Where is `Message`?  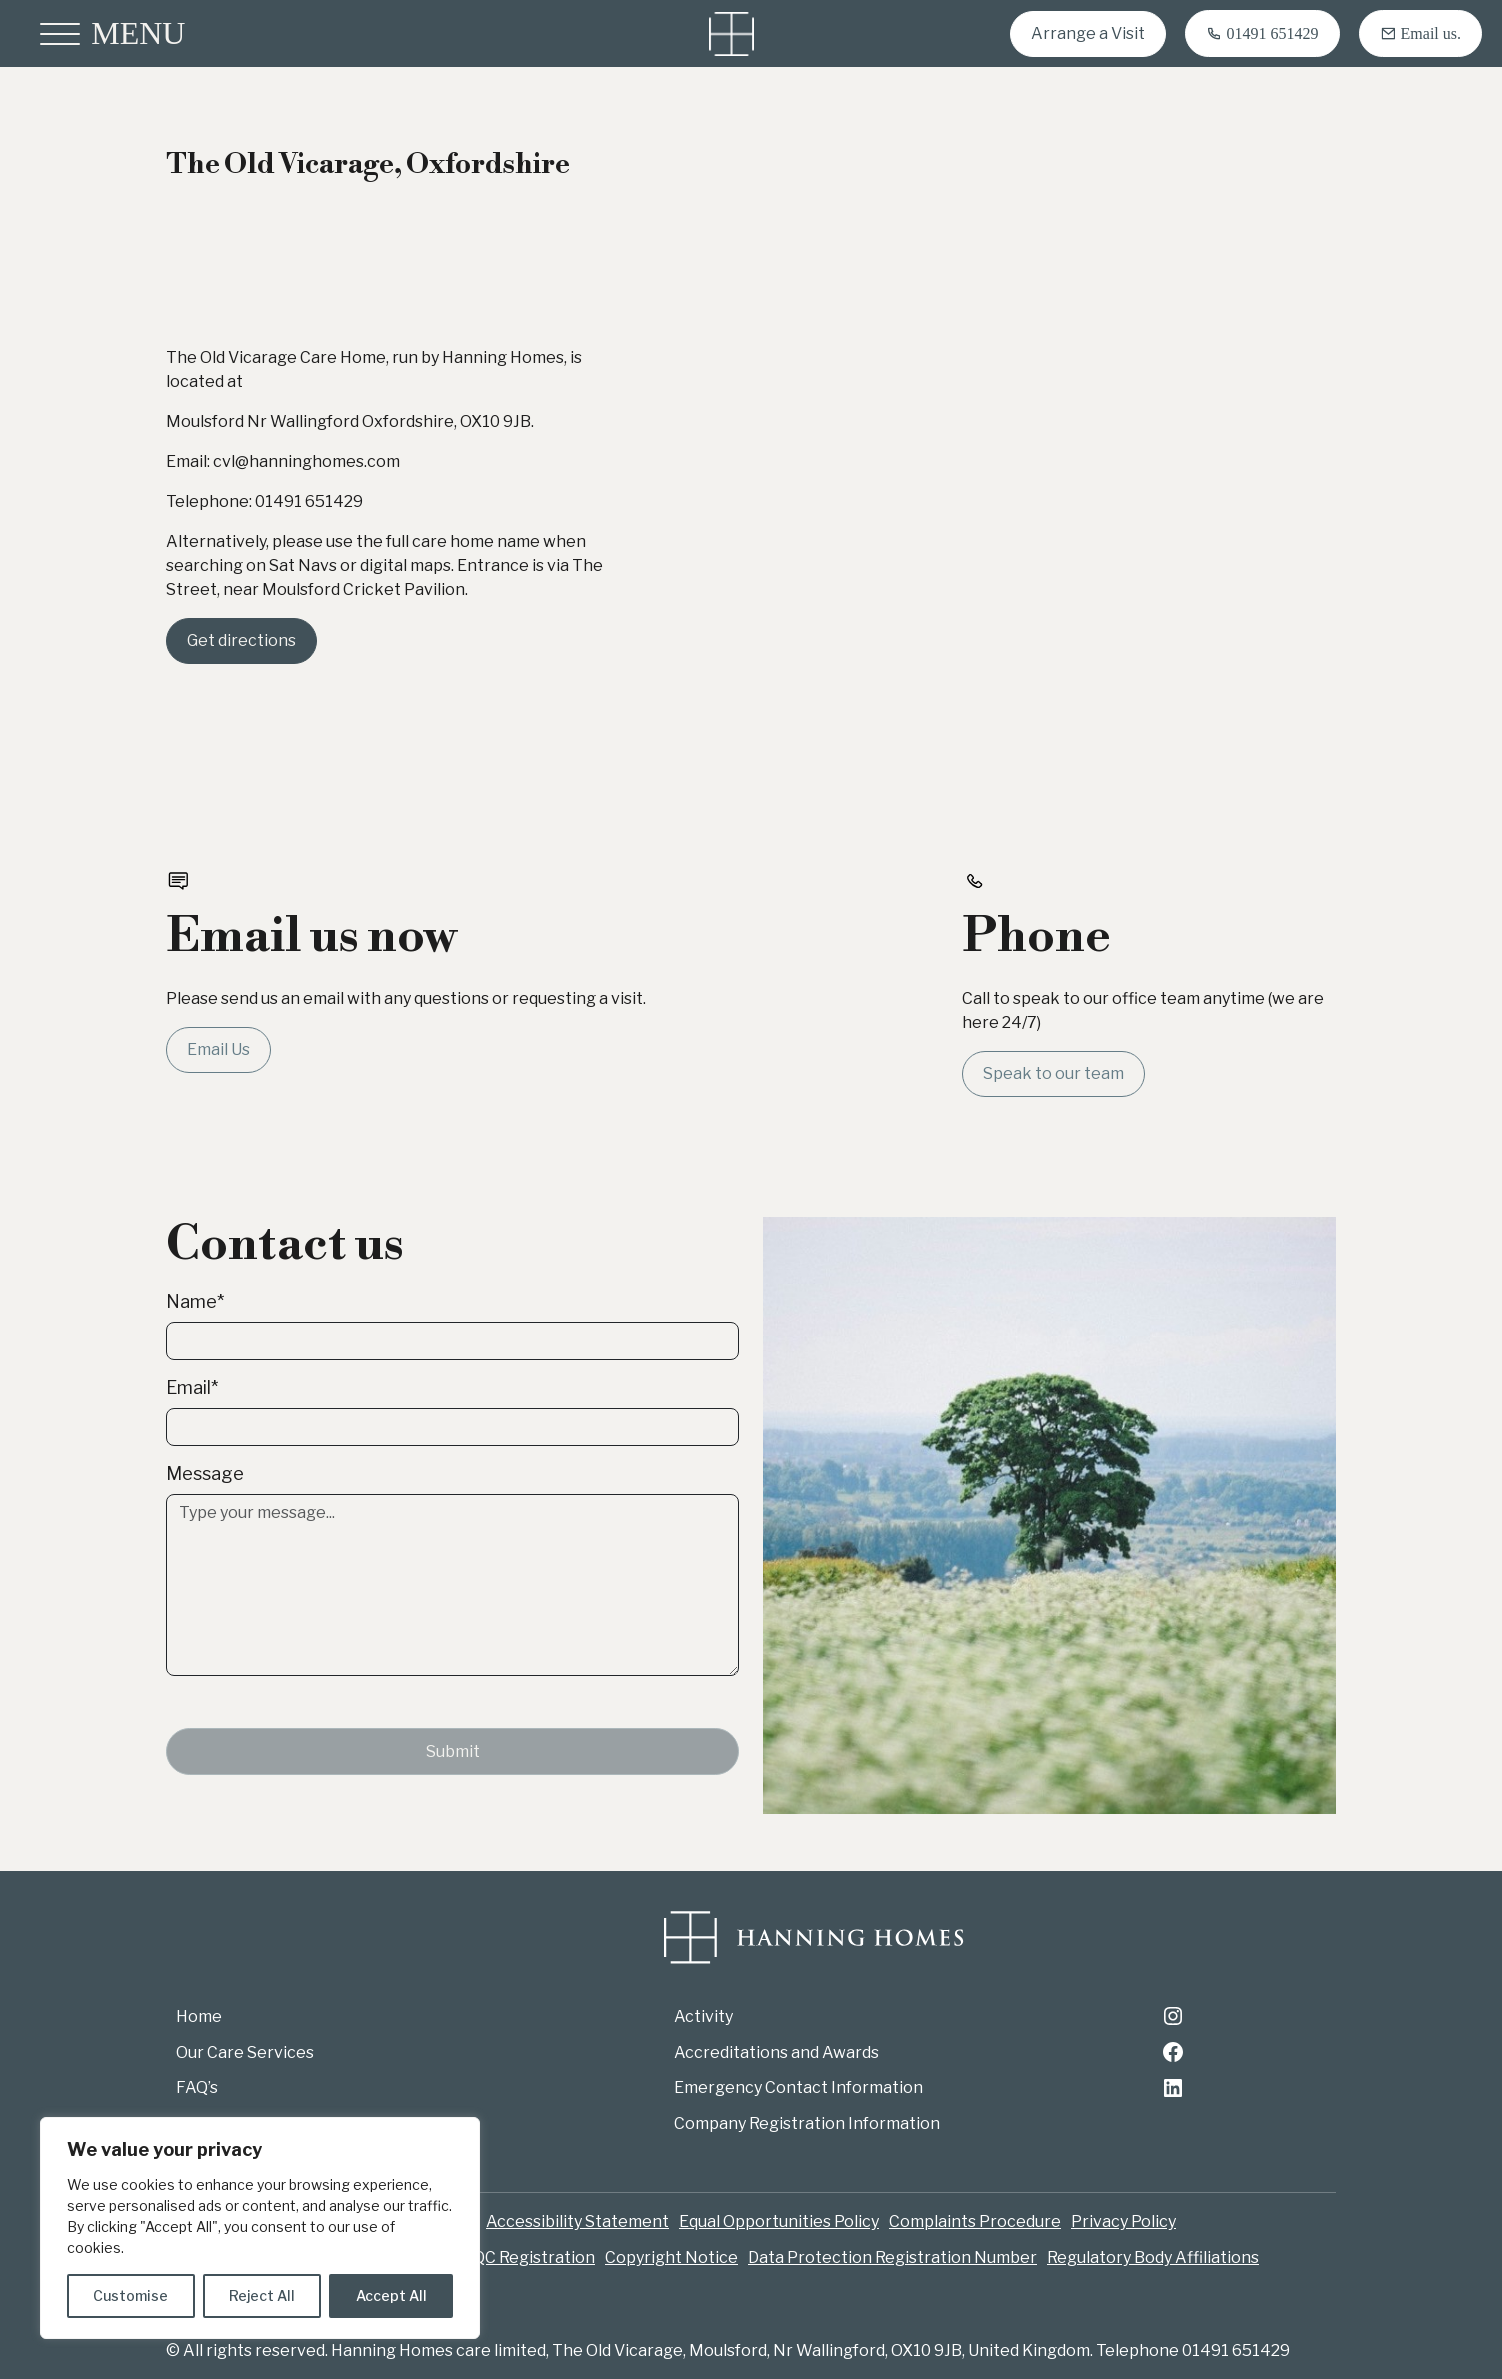 Message is located at coordinates (205, 1473).